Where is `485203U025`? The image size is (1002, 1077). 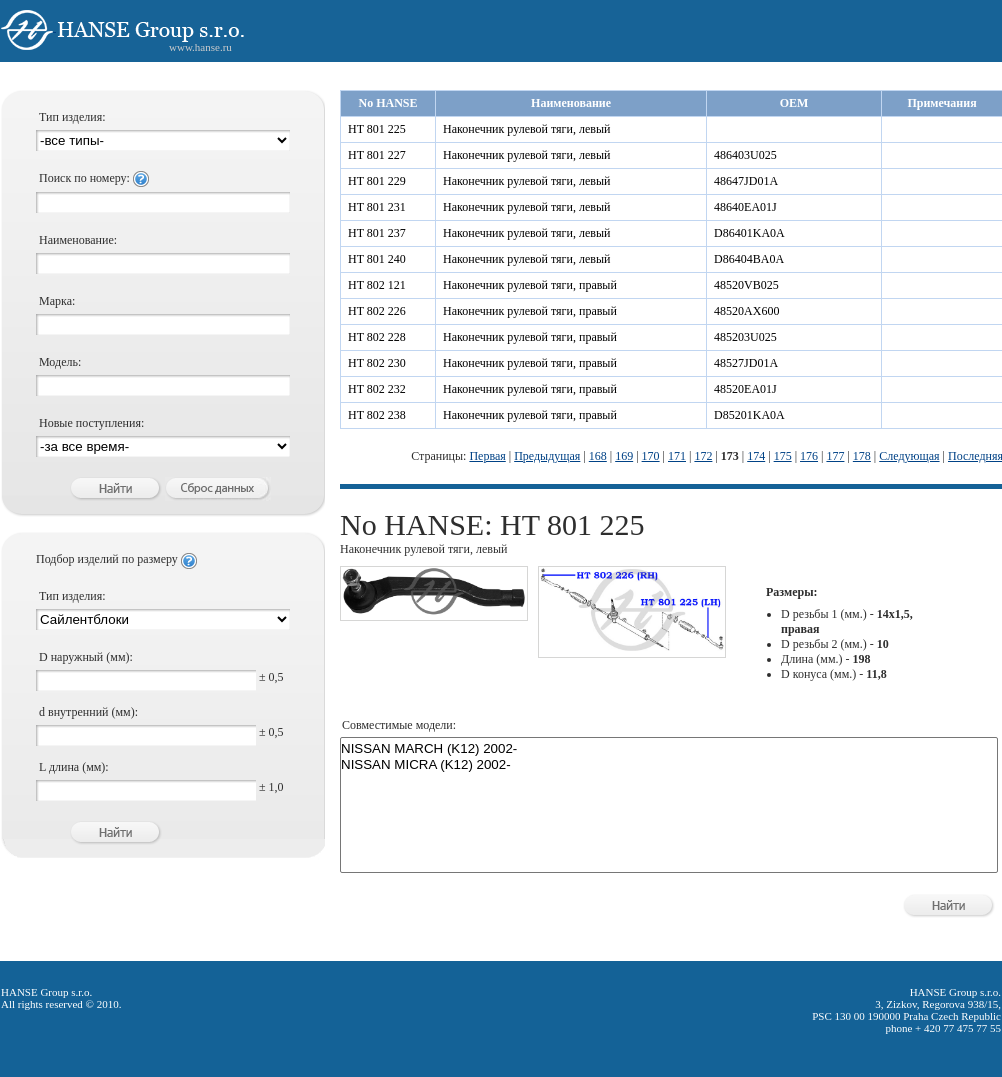
485203U025 is located at coordinates (745, 337).